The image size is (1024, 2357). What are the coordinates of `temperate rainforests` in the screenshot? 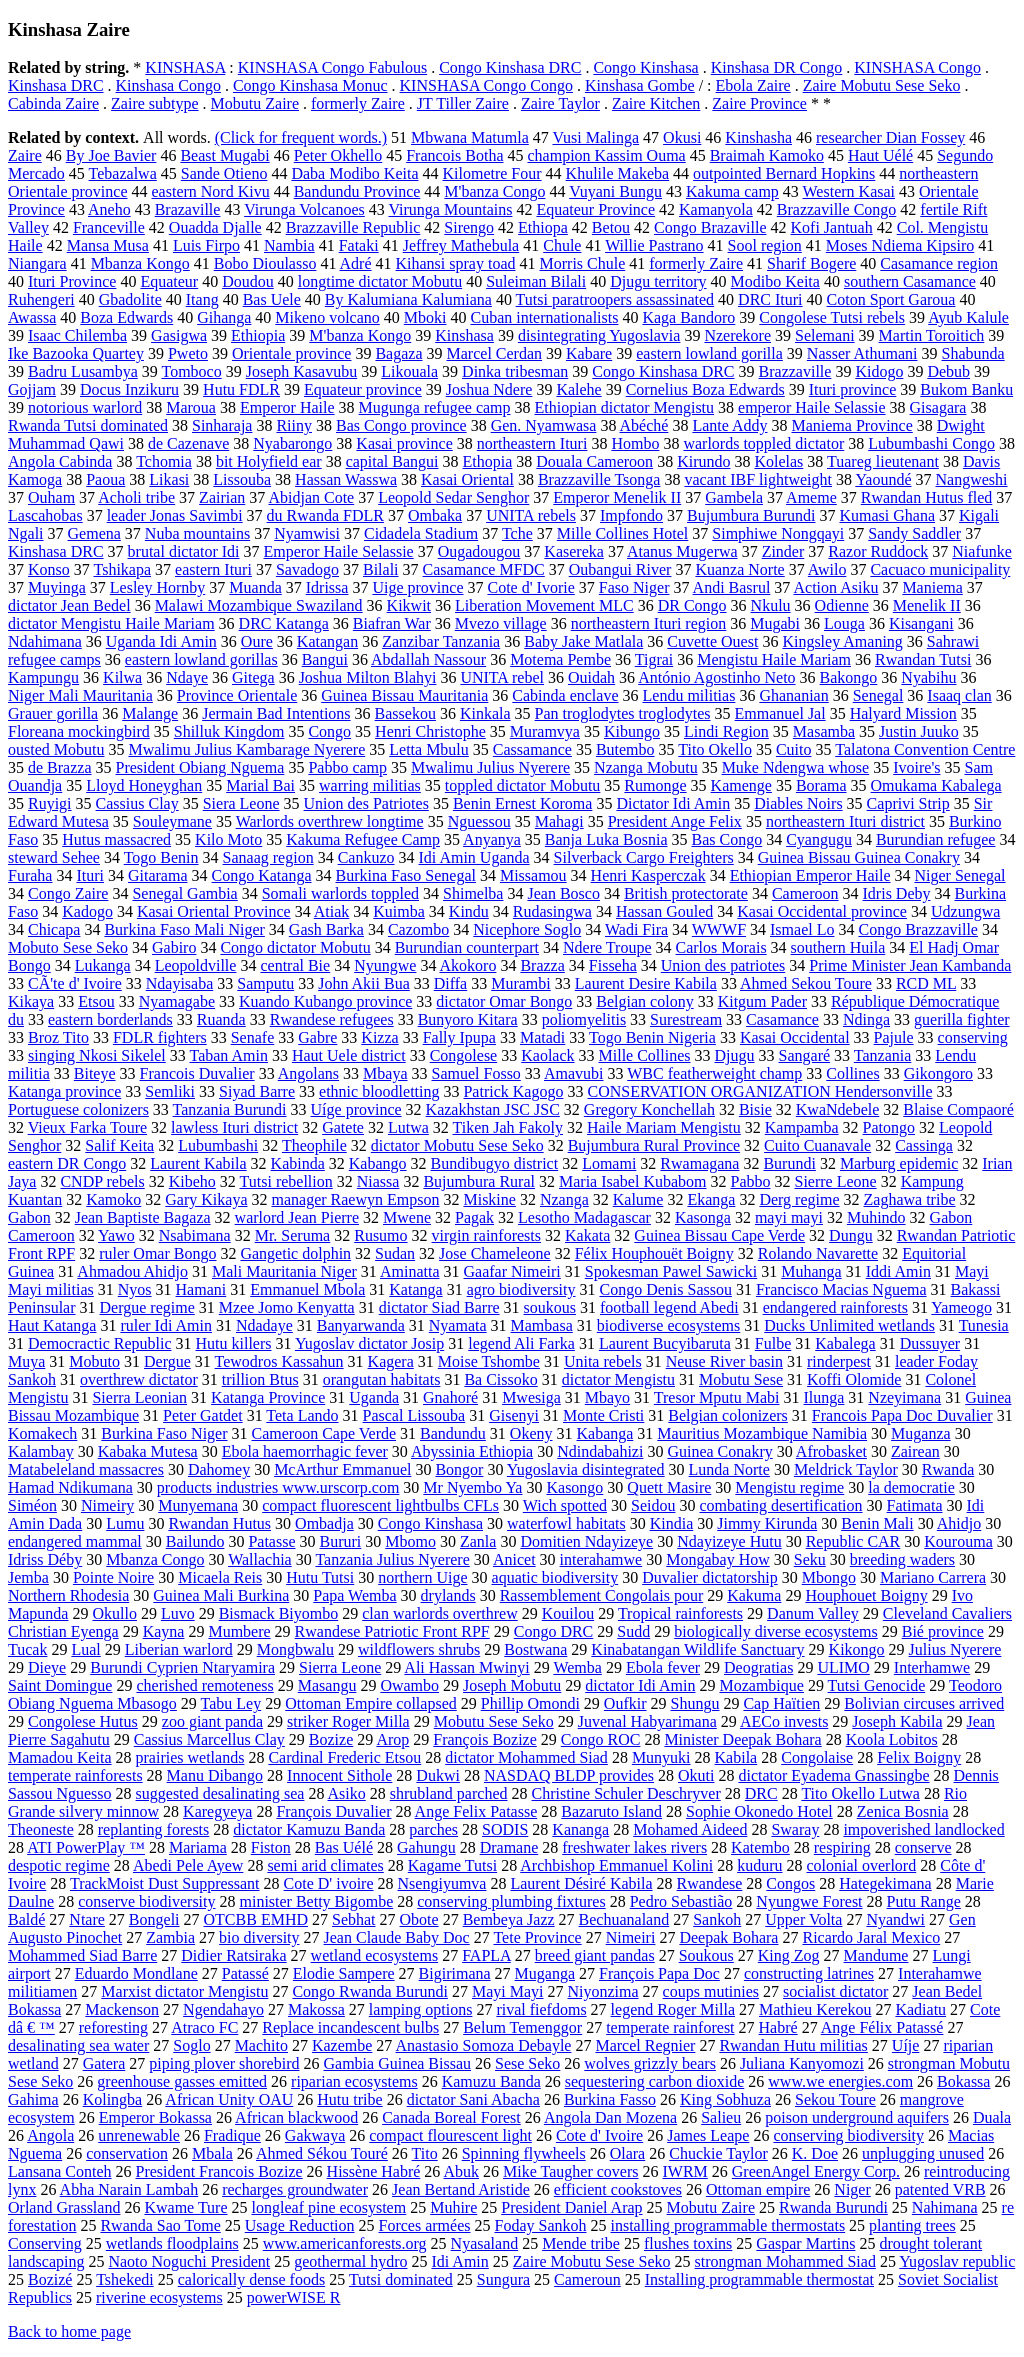 It's located at (75, 1775).